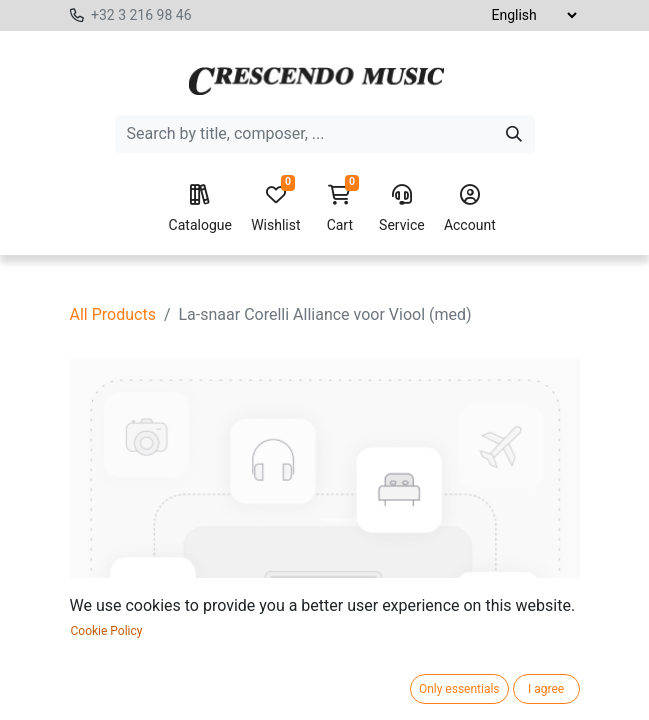 This screenshot has width=649, height=720. I want to click on Account, so click(470, 209).